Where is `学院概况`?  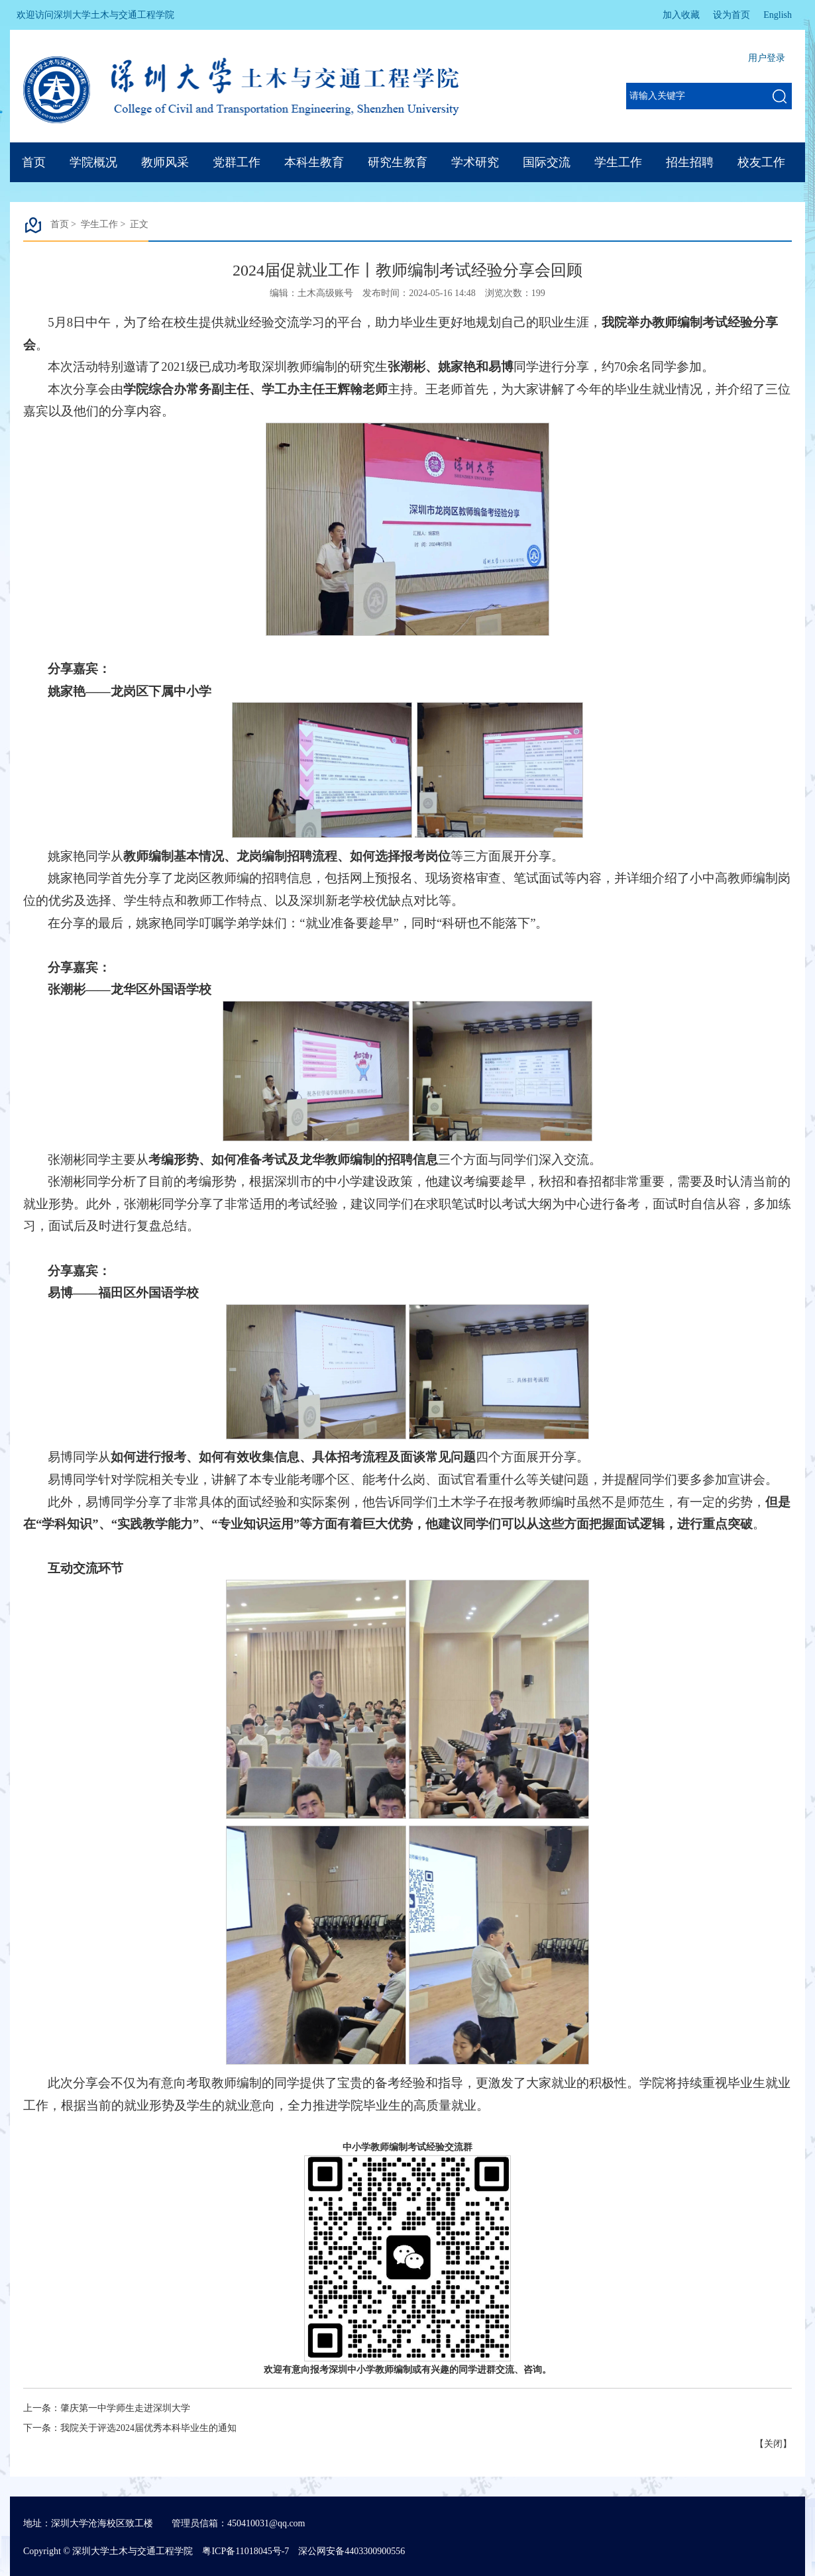
学院概况 is located at coordinates (93, 162).